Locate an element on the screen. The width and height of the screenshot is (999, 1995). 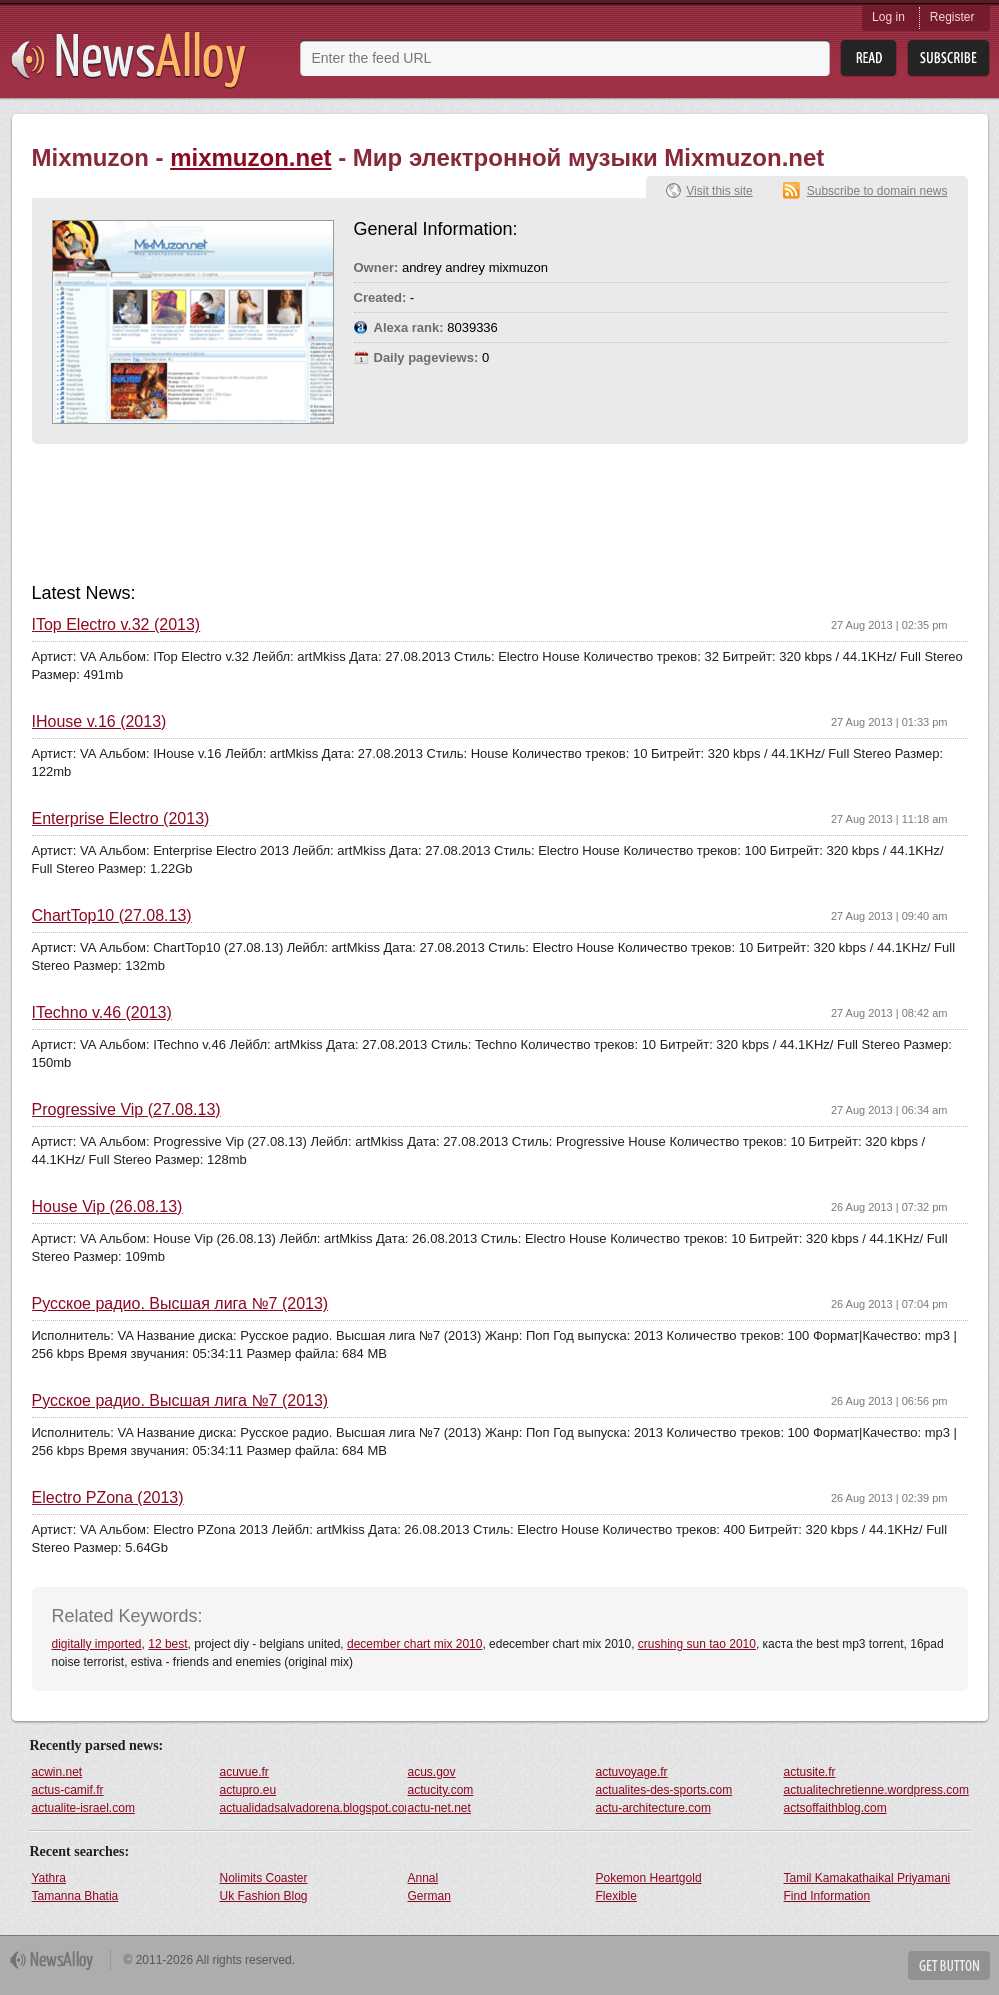
12 best is located at coordinates (167, 1644).